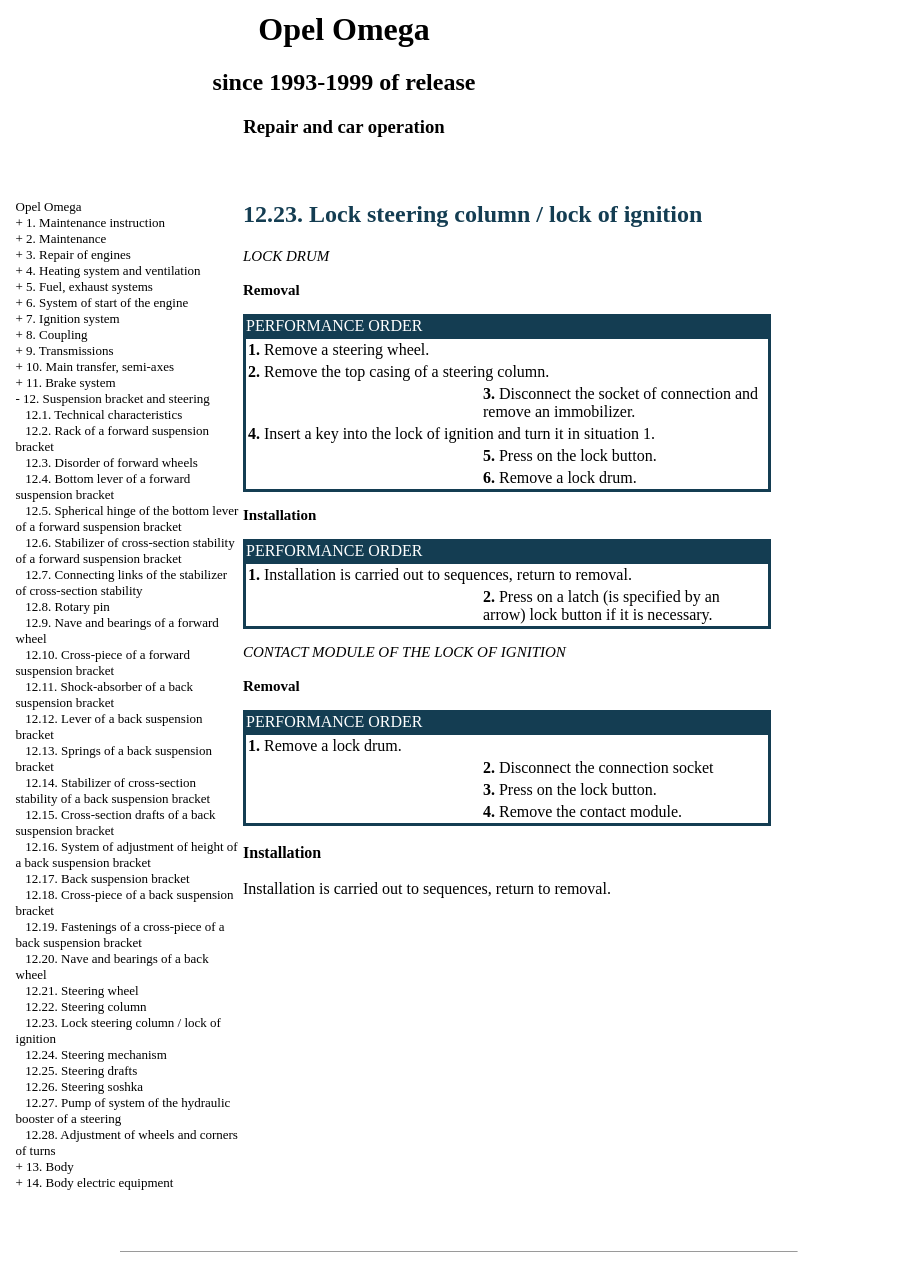  Describe the element at coordinates (103, 486) in the screenshot. I see `12.4. Bottom lever of a forward suspension bracket` at that location.